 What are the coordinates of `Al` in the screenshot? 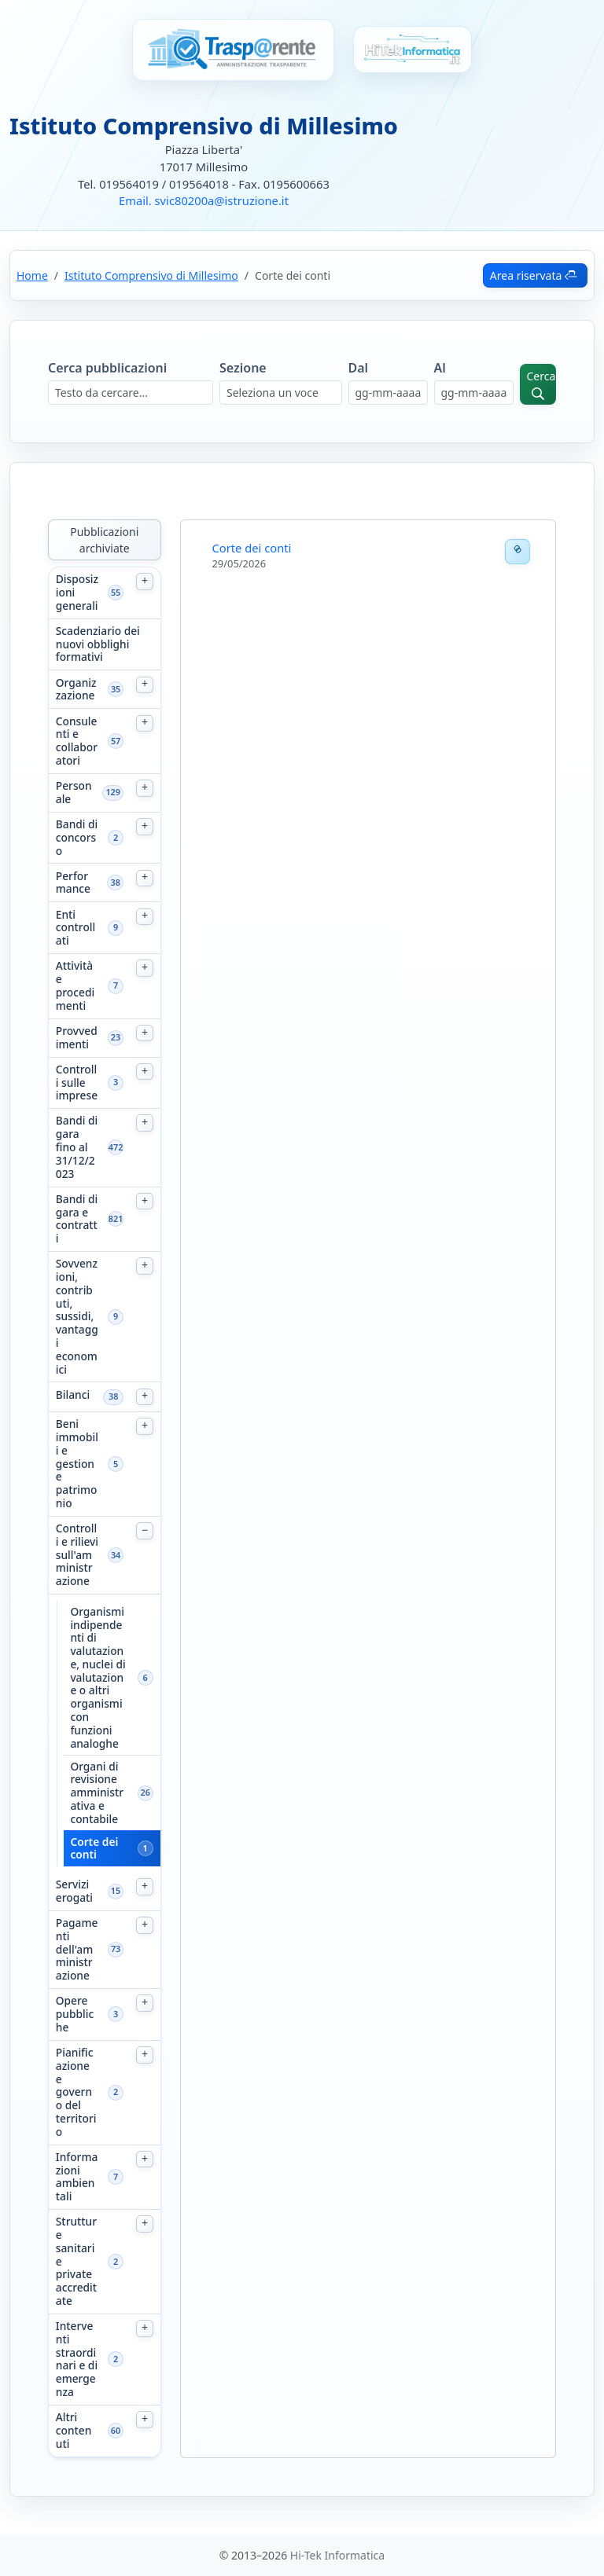 It's located at (440, 367).